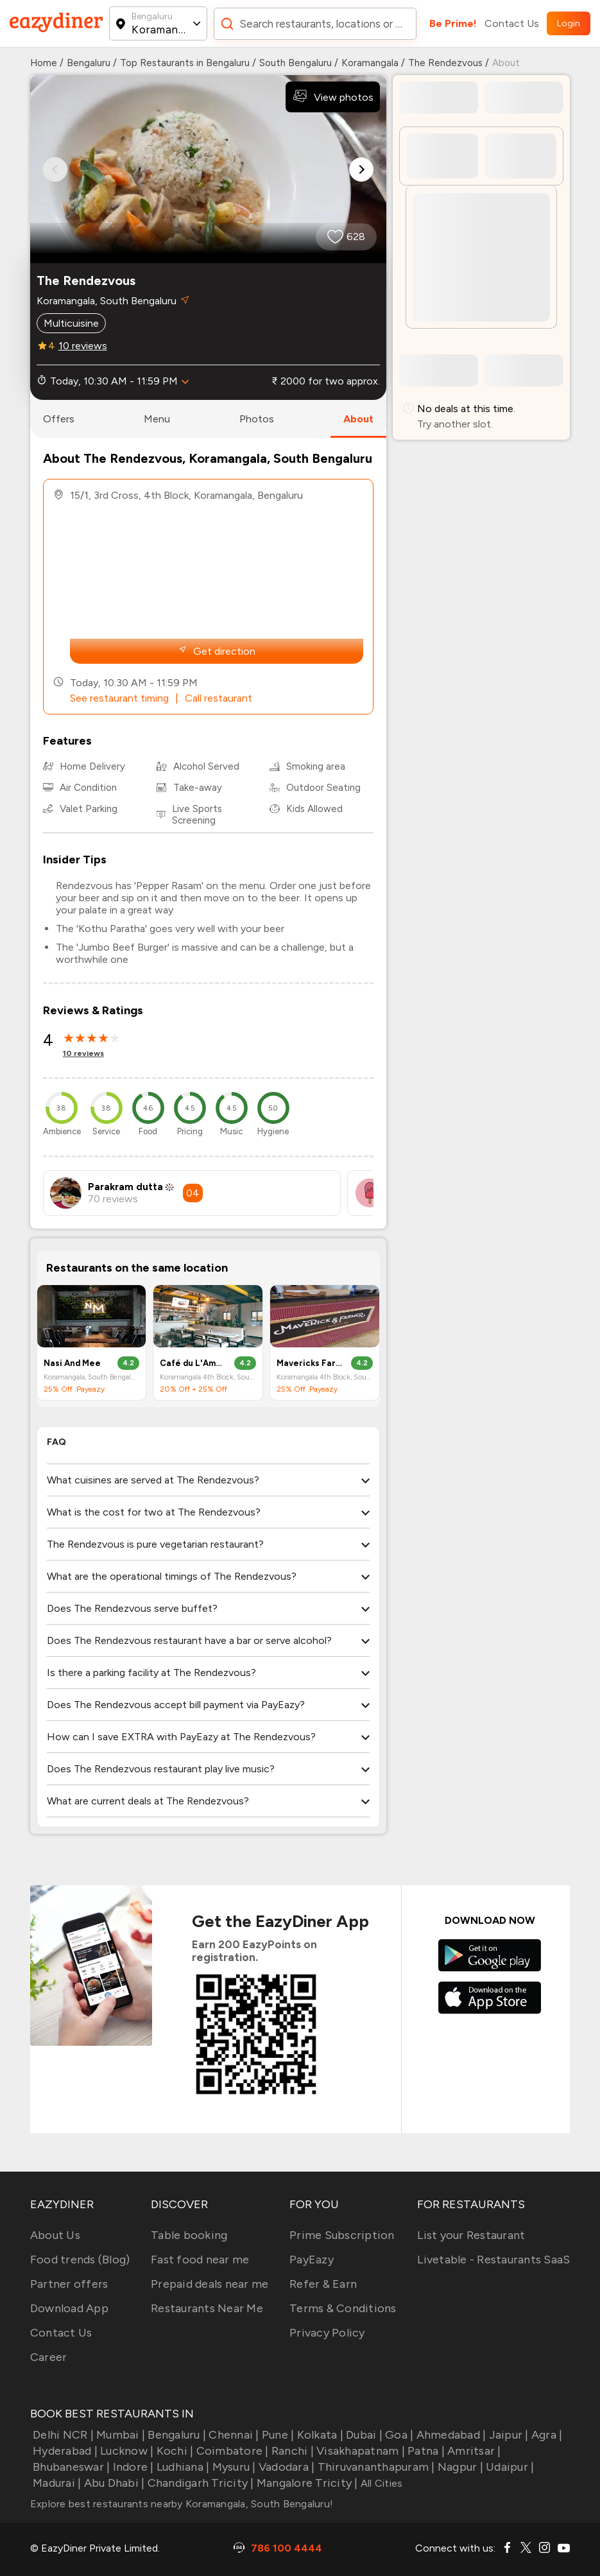  What do you see at coordinates (449, 2435) in the screenshot?
I see `Ahmedabad |` at bounding box center [449, 2435].